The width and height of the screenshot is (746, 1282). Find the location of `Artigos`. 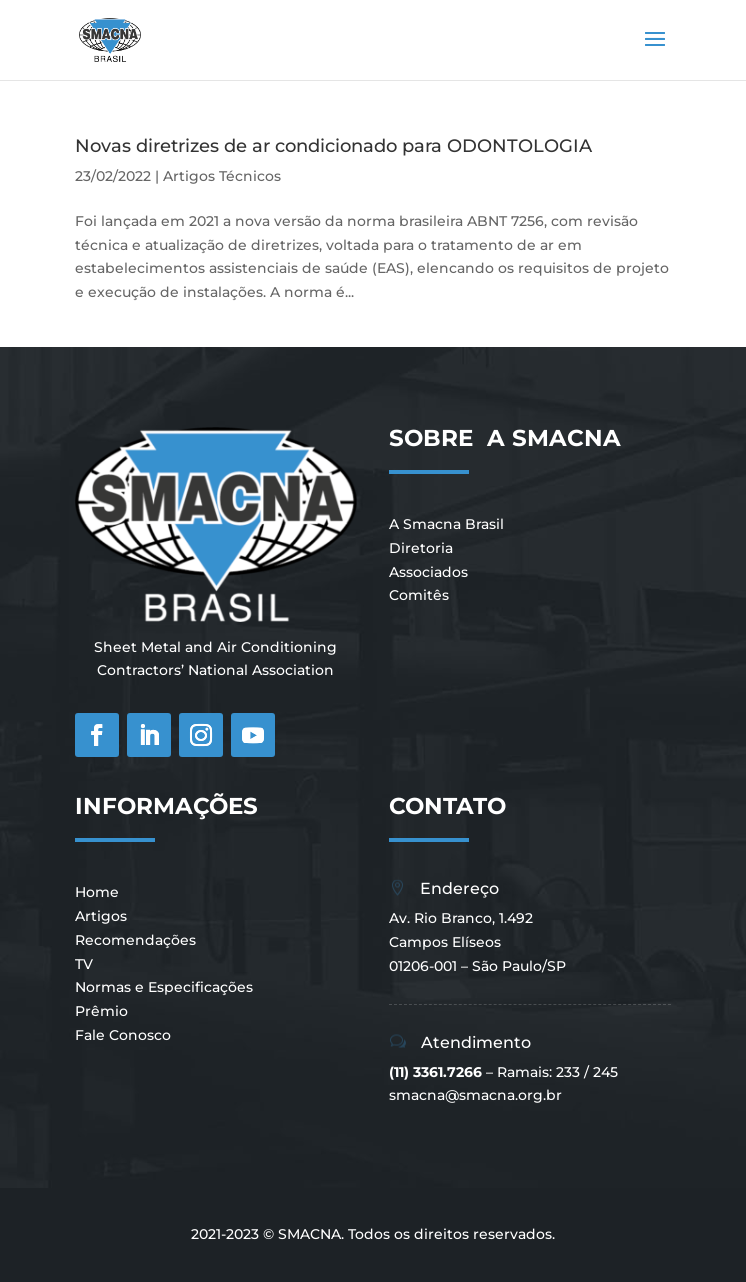

Artigos is located at coordinates (101, 916).